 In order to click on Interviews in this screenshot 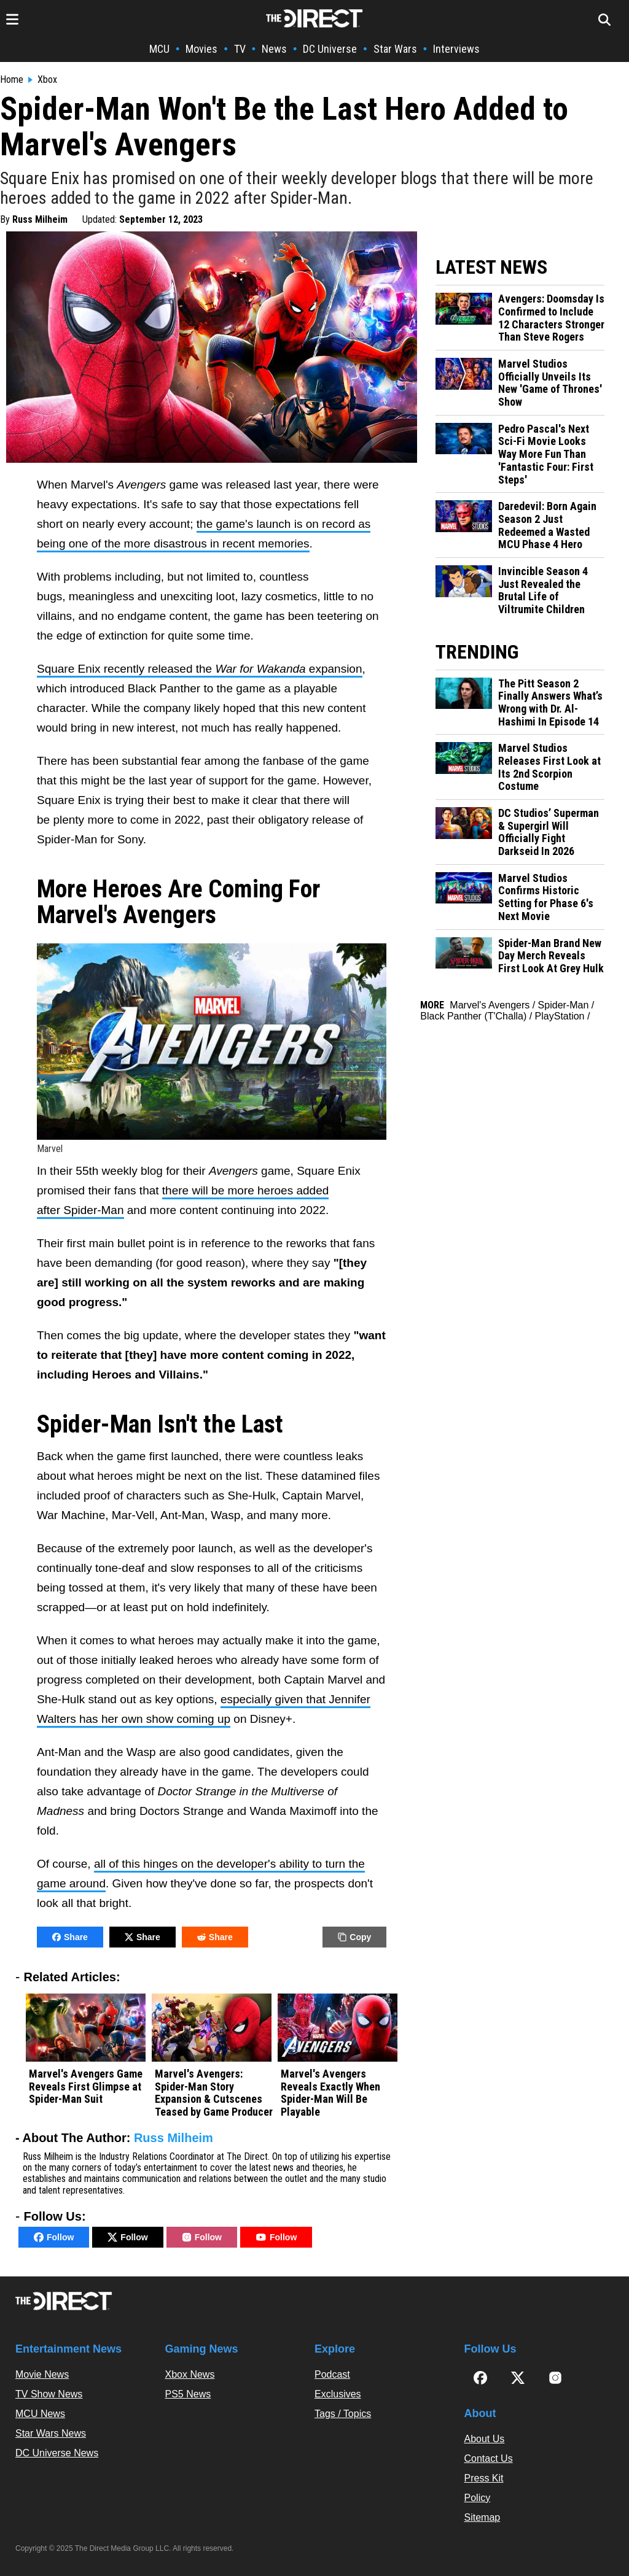, I will do `click(456, 48)`.